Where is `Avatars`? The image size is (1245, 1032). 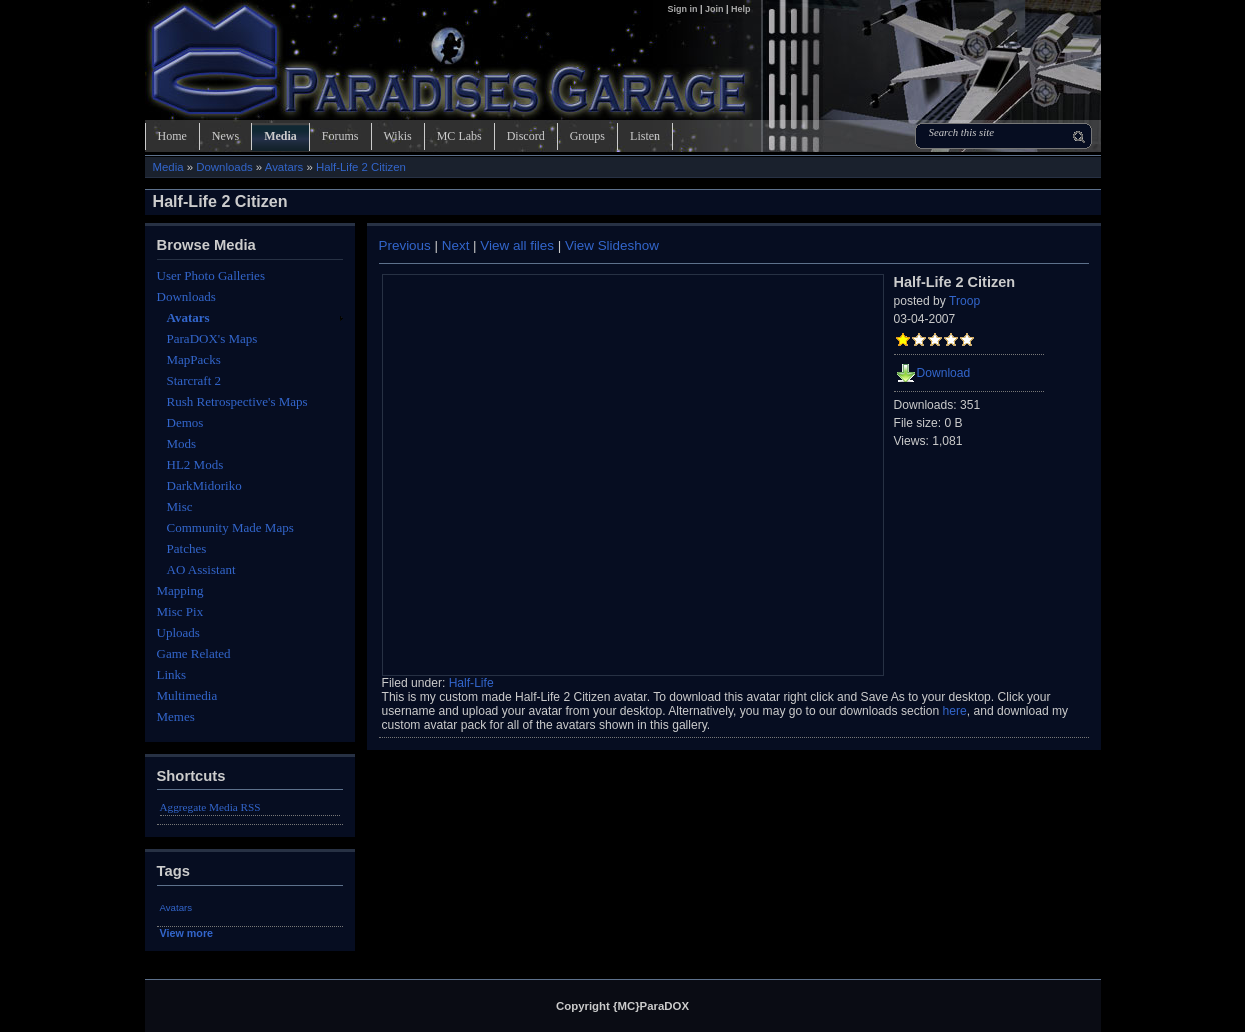 Avatars is located at coordinates (284, 167).